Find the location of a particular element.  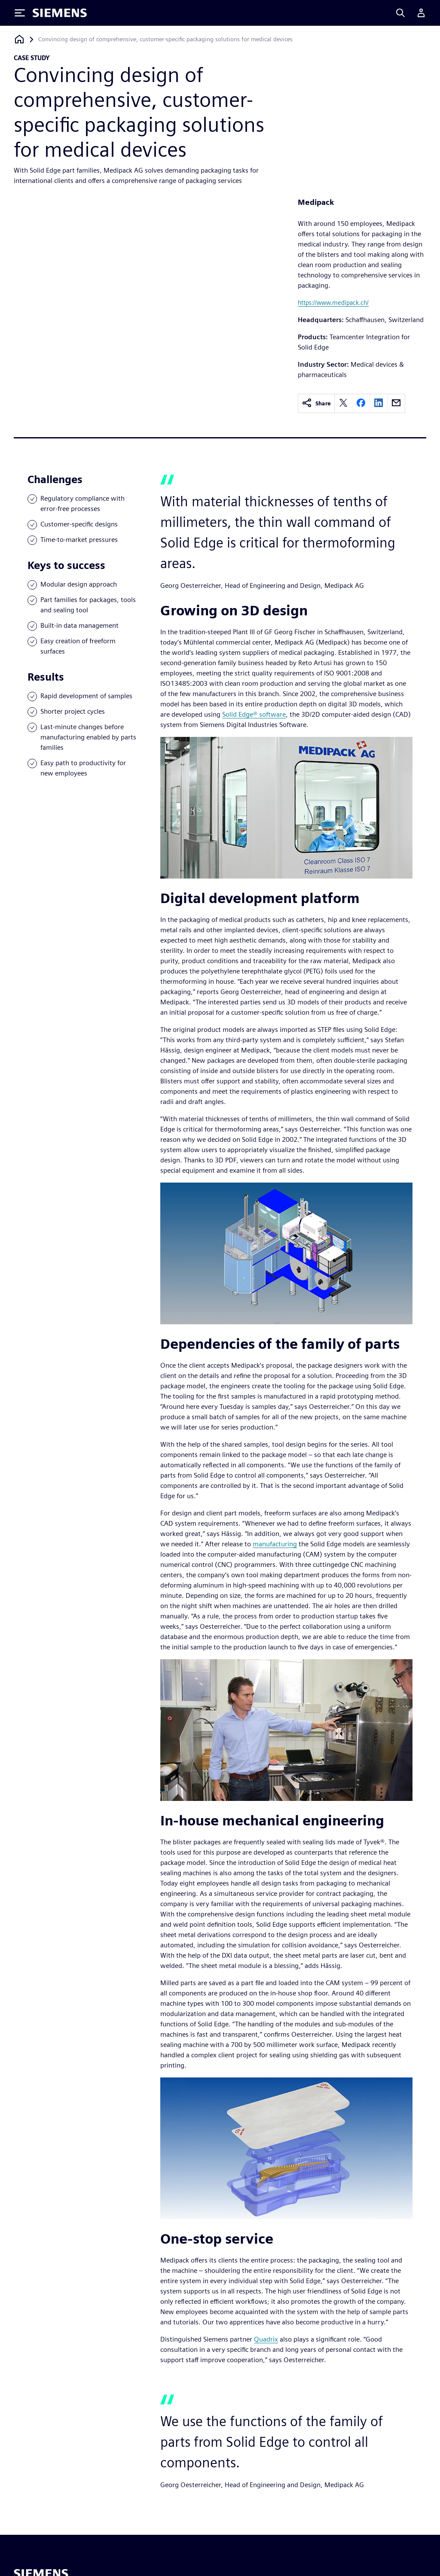

[Back to homepage] is located at coordinates (19, 39).